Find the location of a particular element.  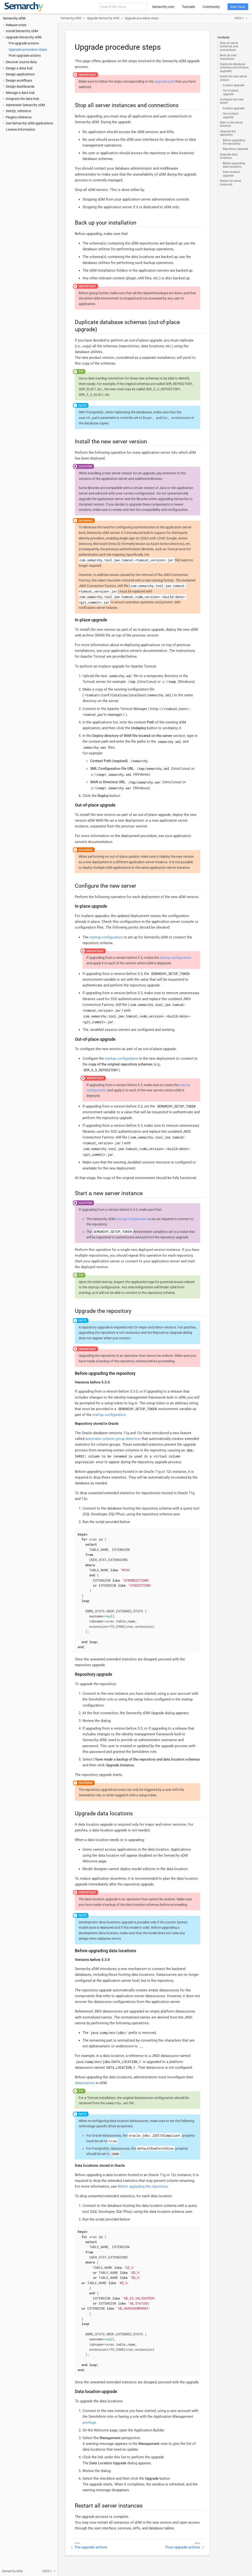

Install the new server version is located at coordinates (233, 78).